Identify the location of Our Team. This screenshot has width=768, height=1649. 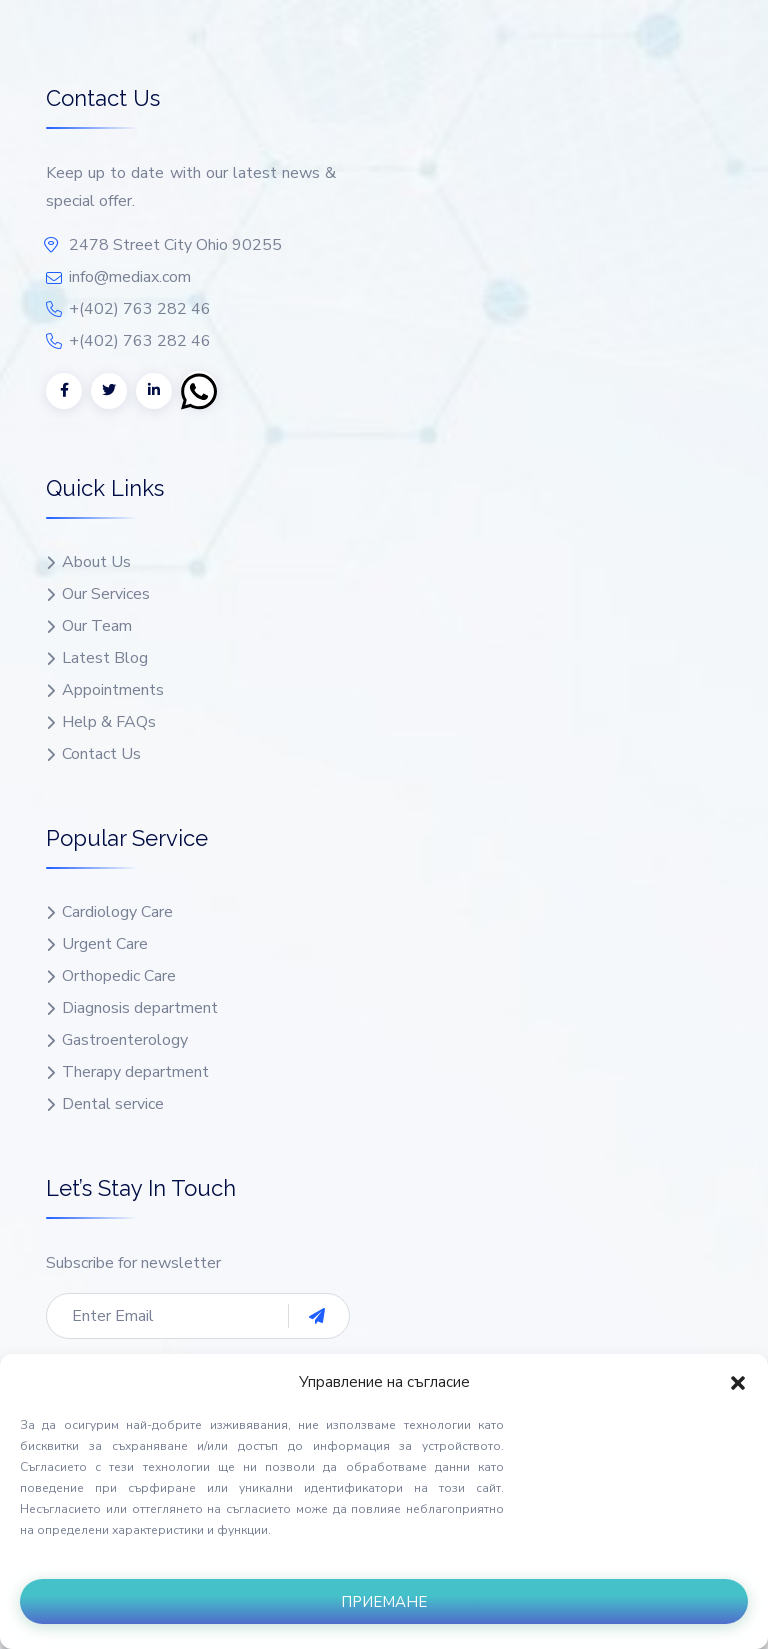
(97, 626).